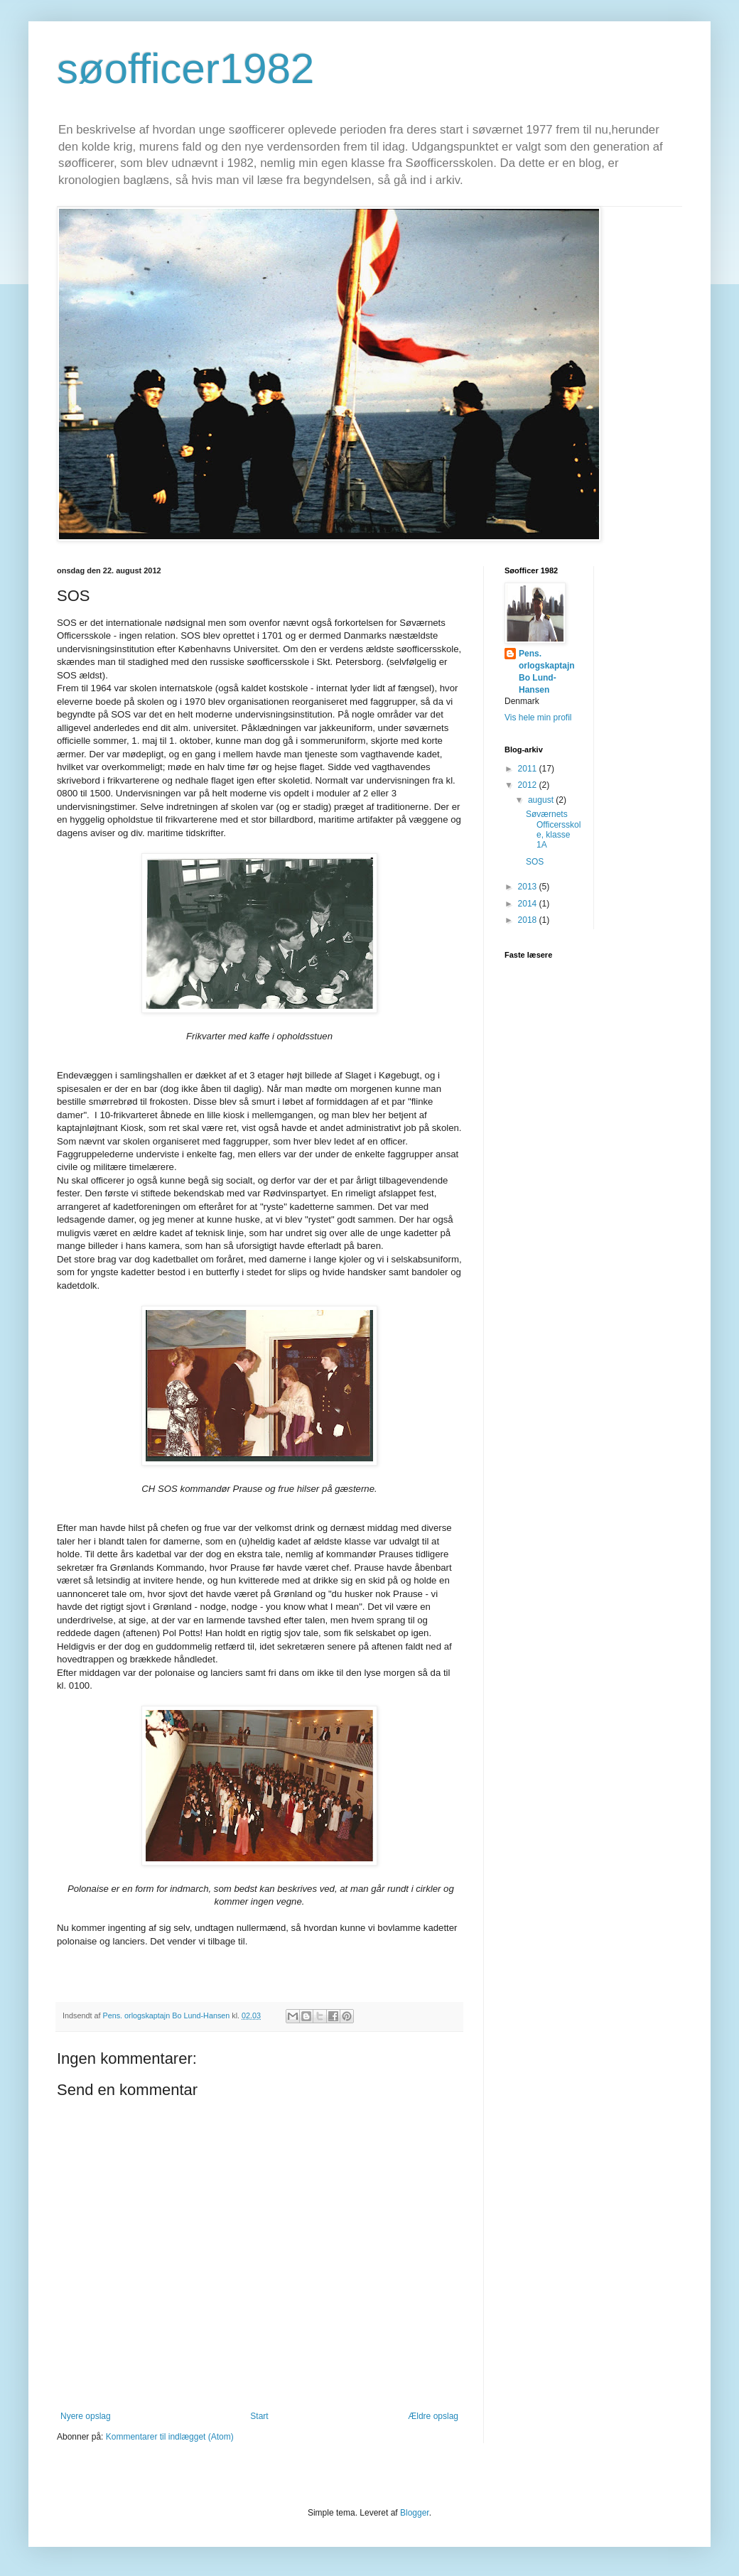 The image size is (739, 2576). What do you see at coordinates (85, 2416) in the screenshot?
I see `Nyere opslag` at bounding box center [85, 2416].